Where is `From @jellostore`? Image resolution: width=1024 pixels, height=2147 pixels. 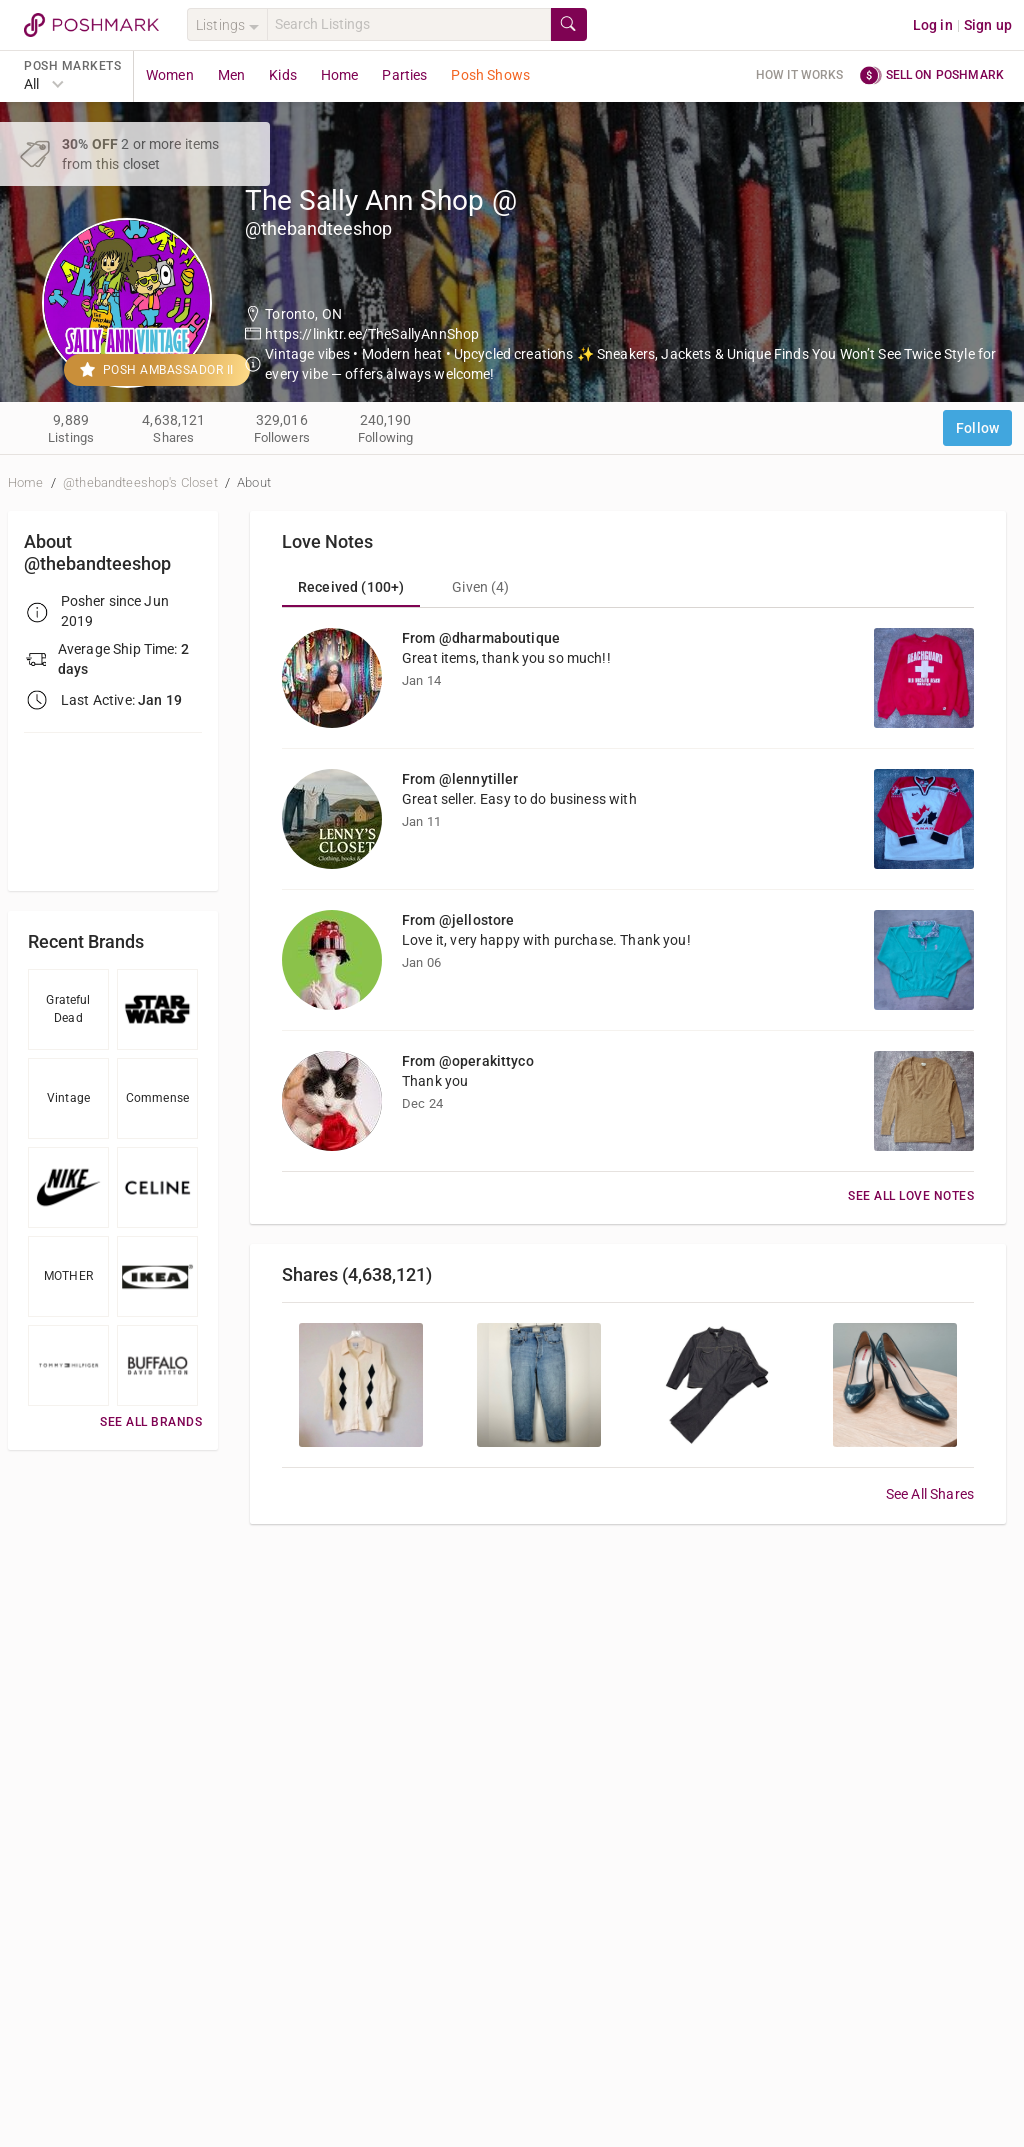 From @jellostore is located at coordinates (458, 920).